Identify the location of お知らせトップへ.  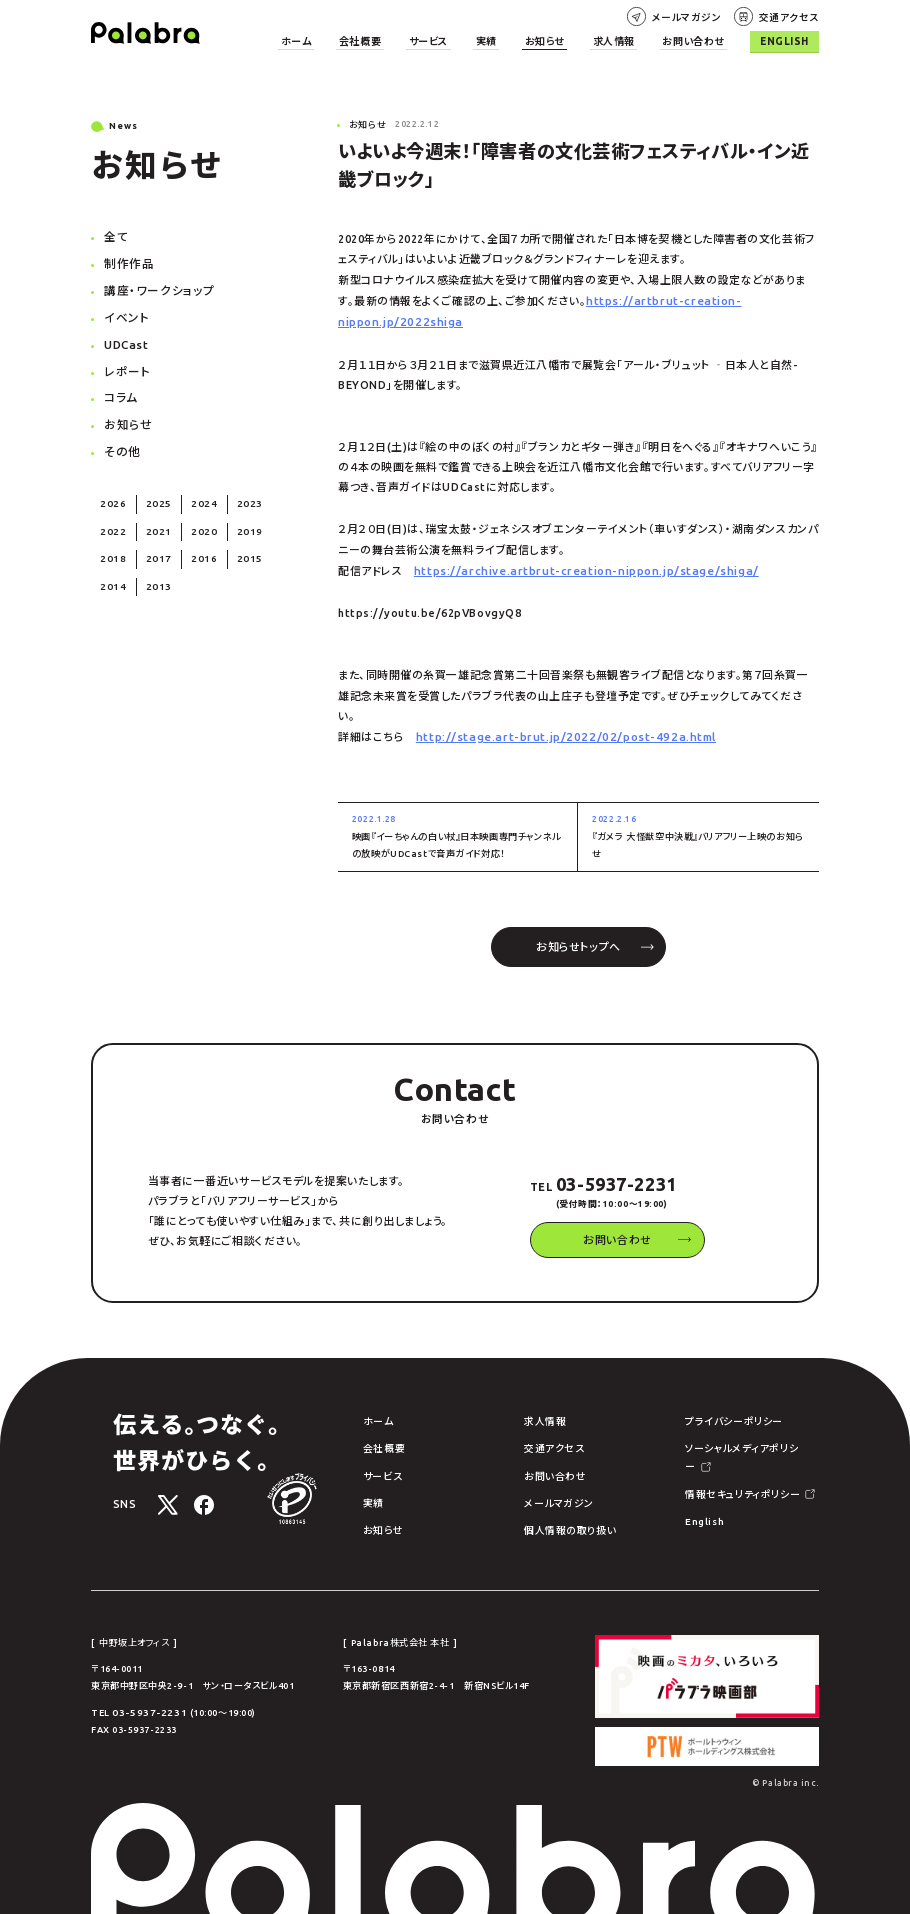
(578, 937).